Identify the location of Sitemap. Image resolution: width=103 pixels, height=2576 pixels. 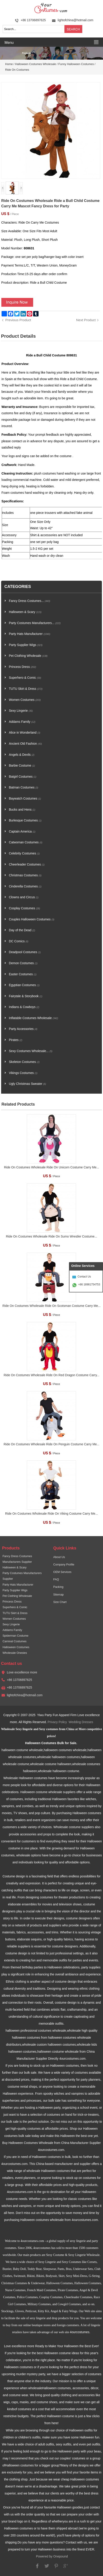
(58, 1594).